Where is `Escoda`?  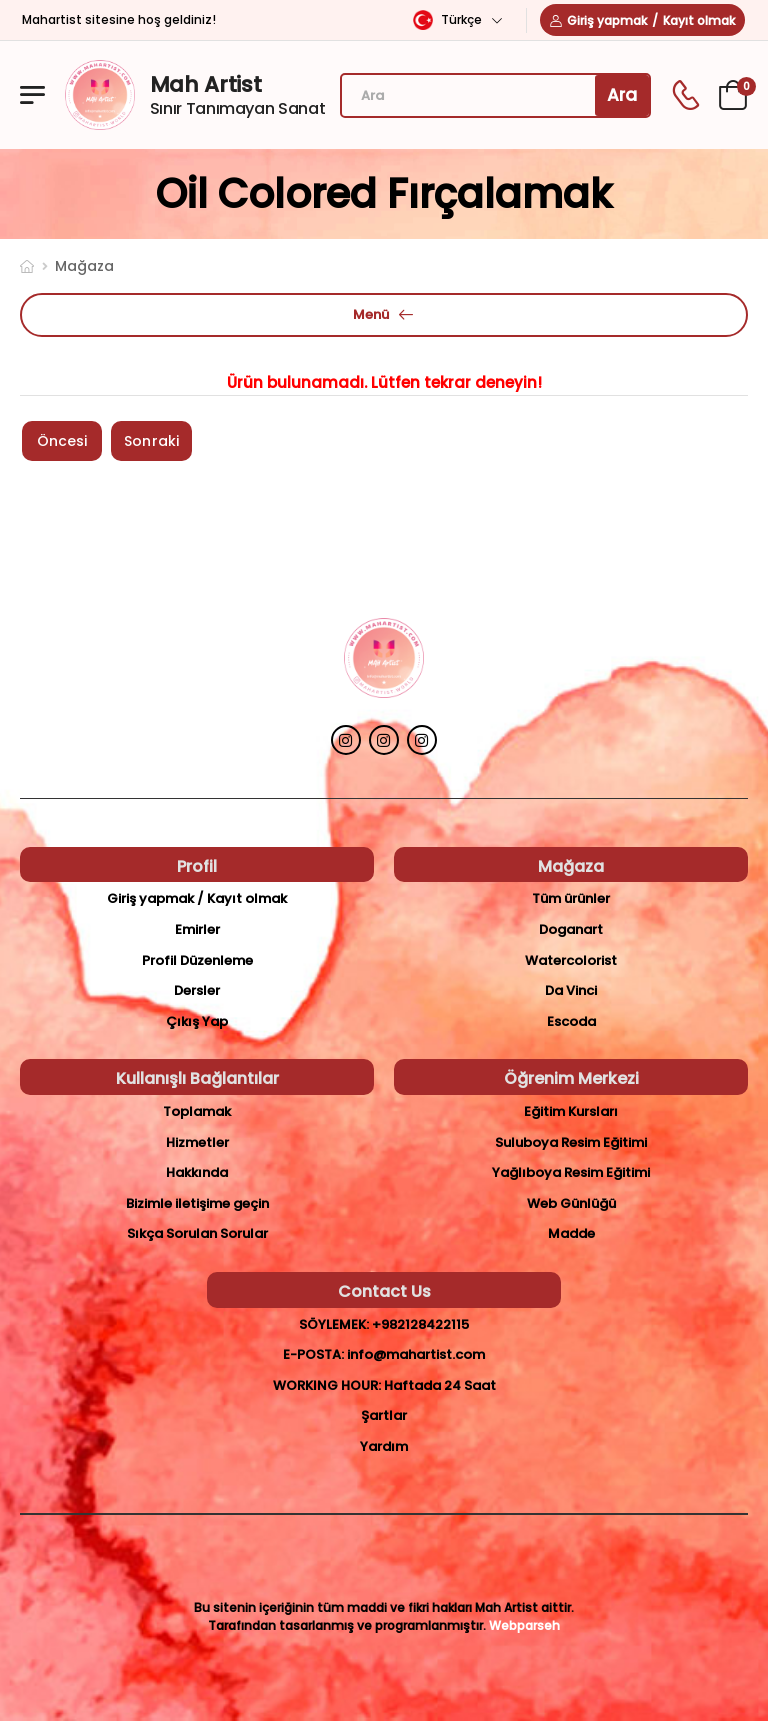
Escoda is located at coordinates (571, 1021).